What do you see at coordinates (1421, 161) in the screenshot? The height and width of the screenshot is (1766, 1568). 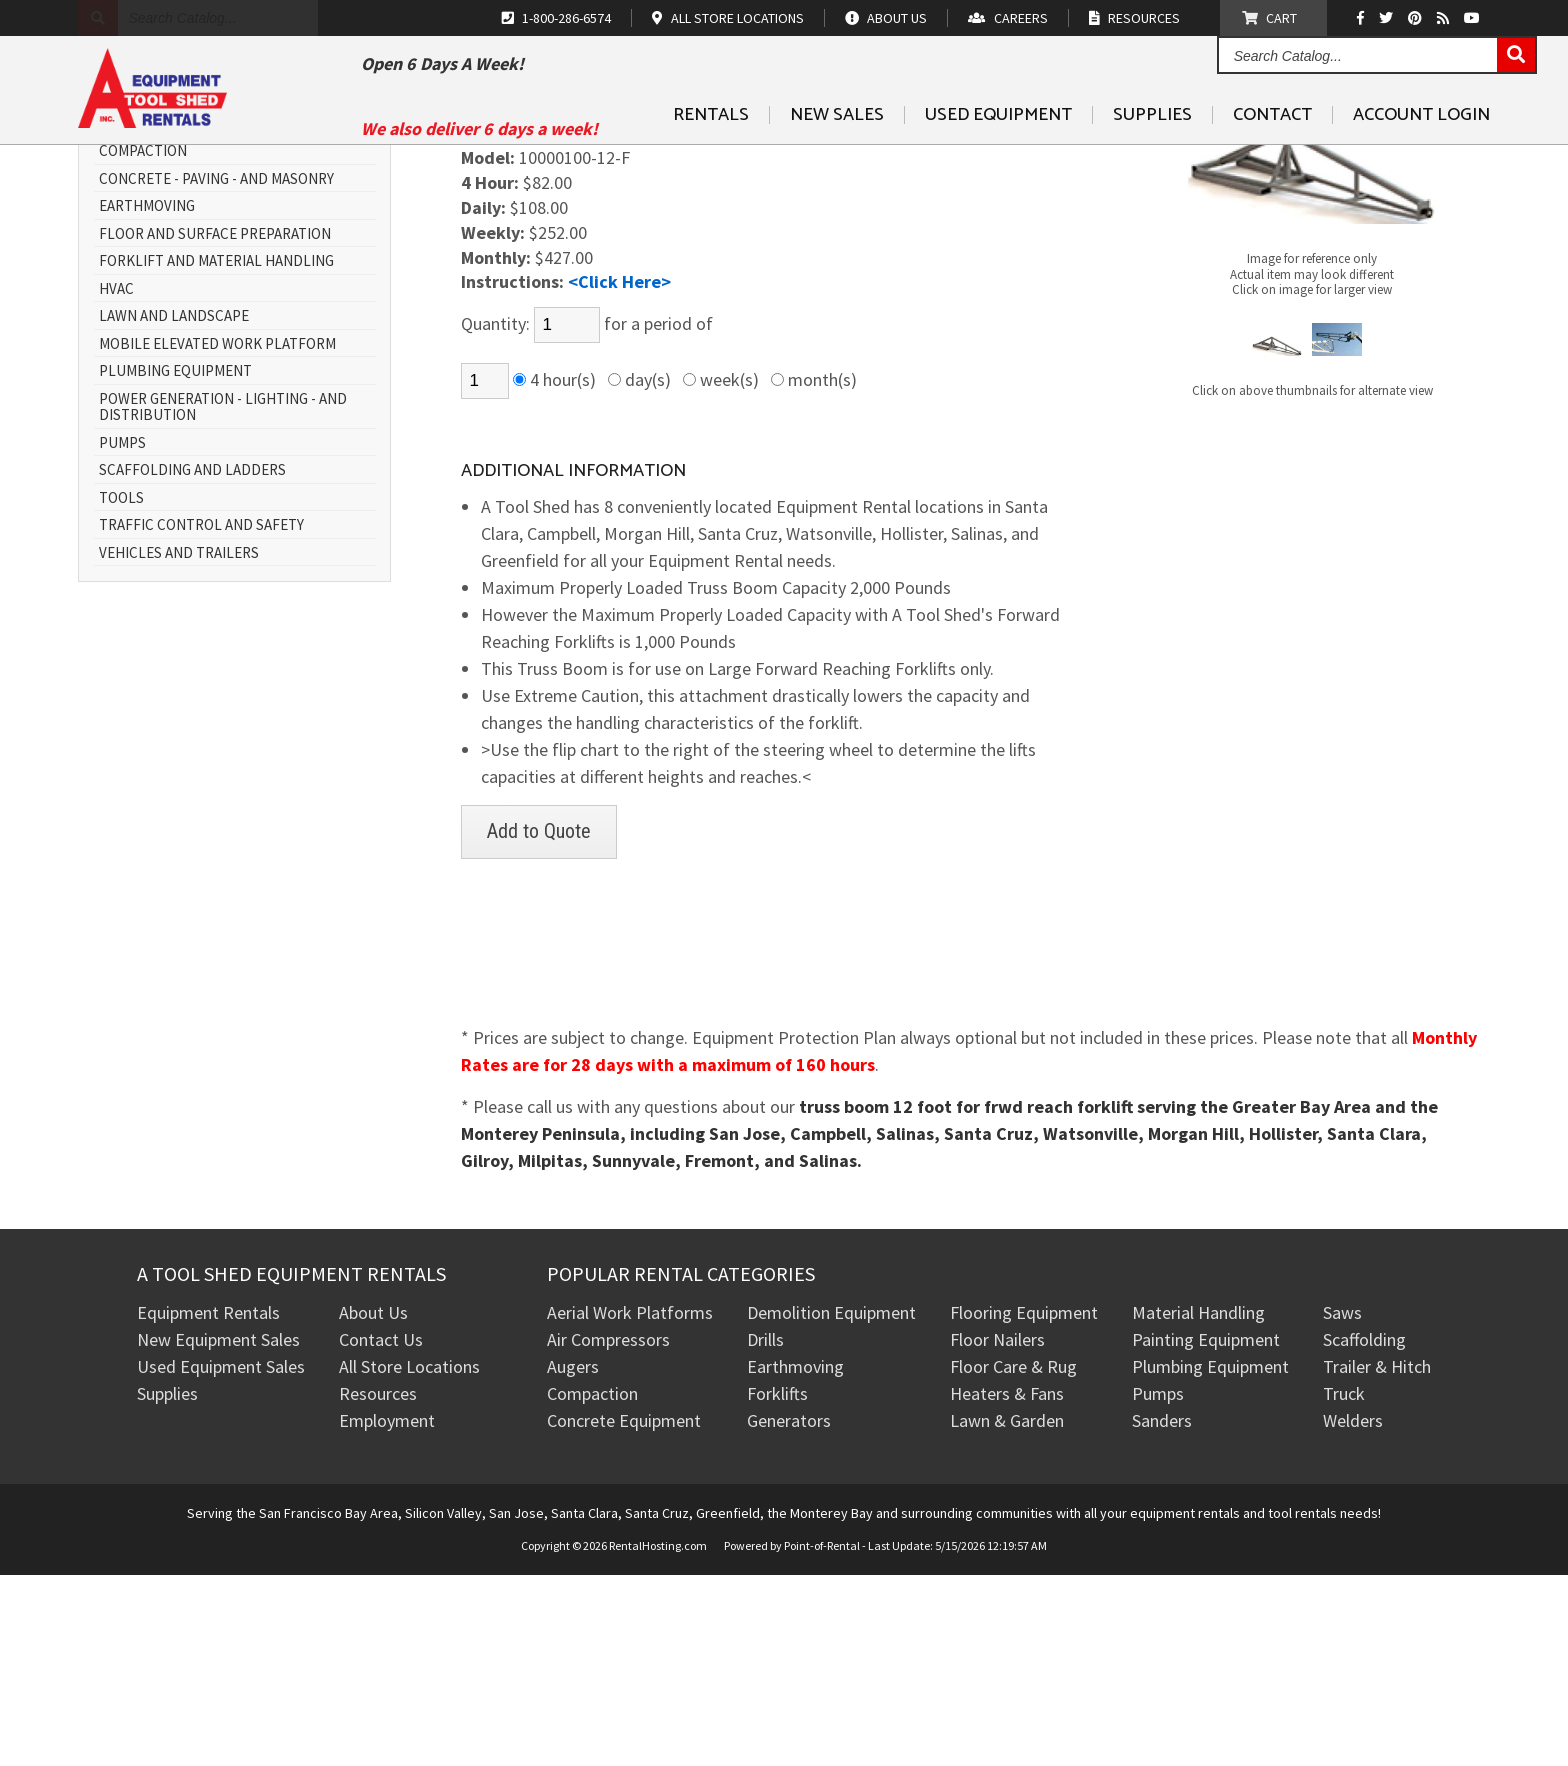 I see `Account Login` at bounding box center [1421, 161].